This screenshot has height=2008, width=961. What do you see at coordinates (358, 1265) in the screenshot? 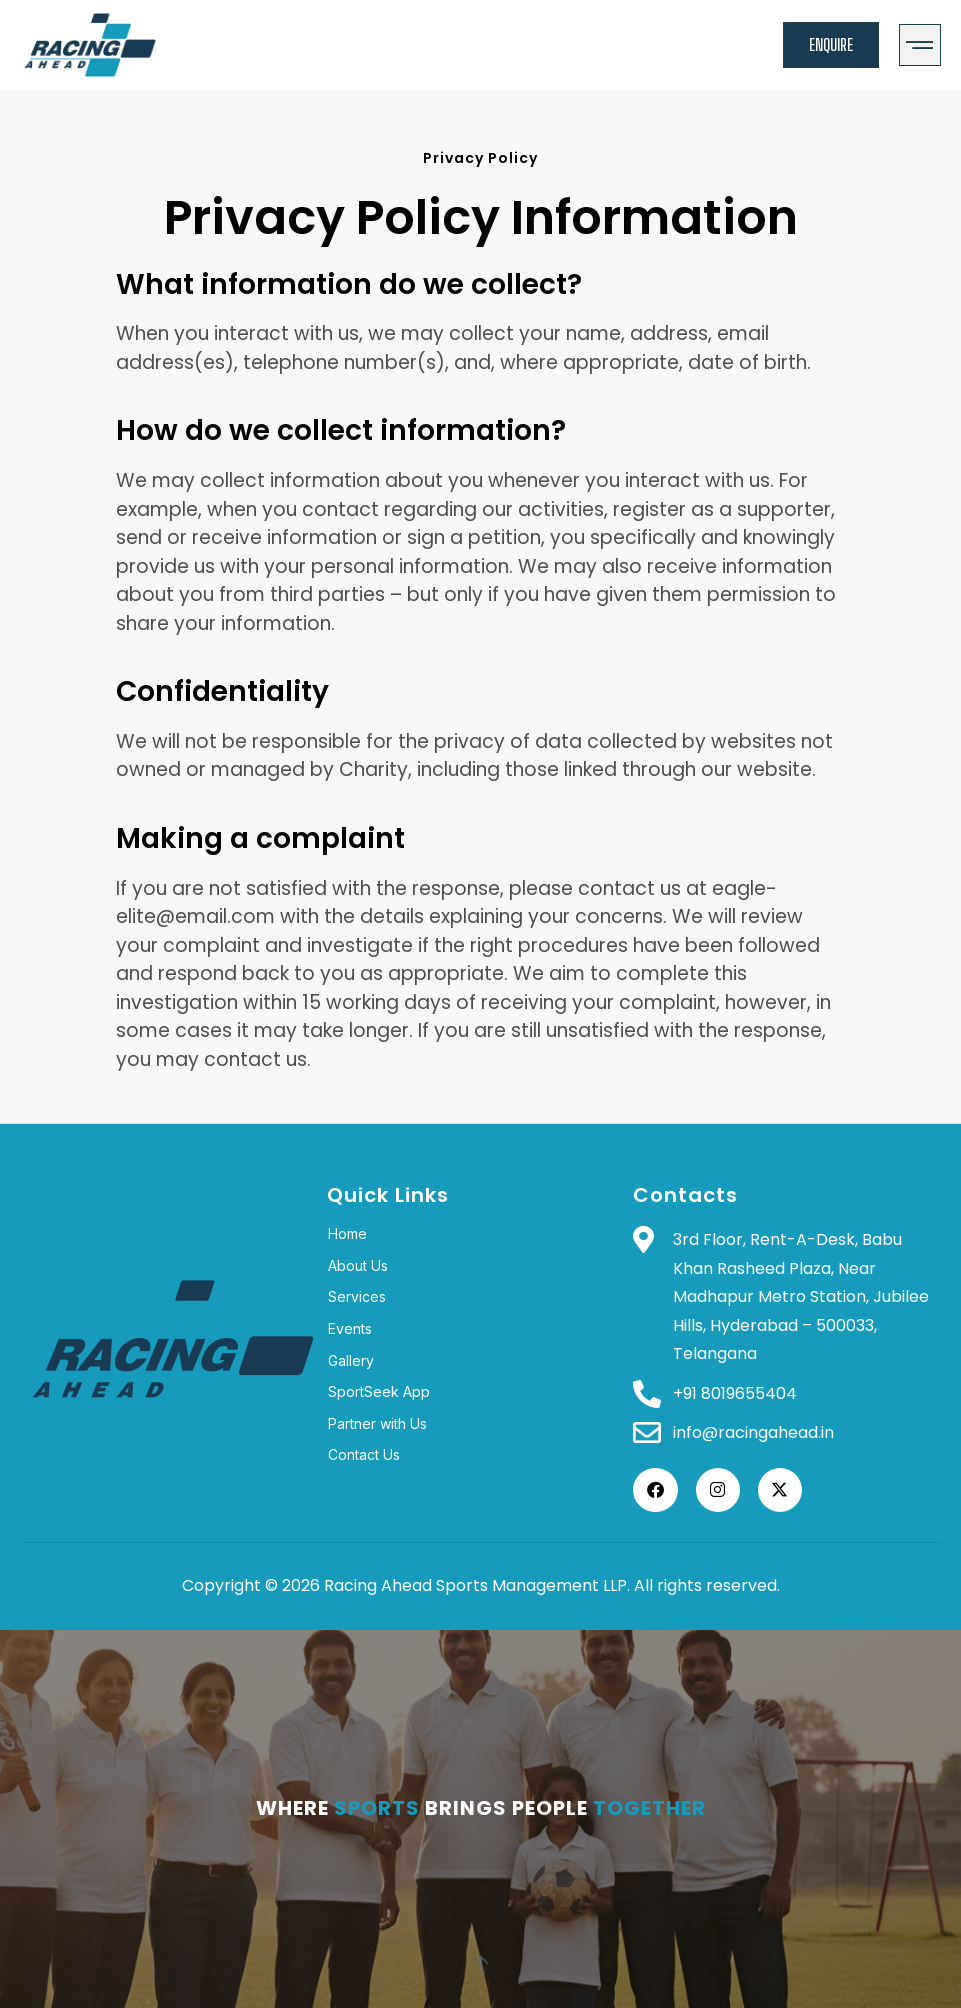
I see `About Us` at bounding box center [358, 1265].